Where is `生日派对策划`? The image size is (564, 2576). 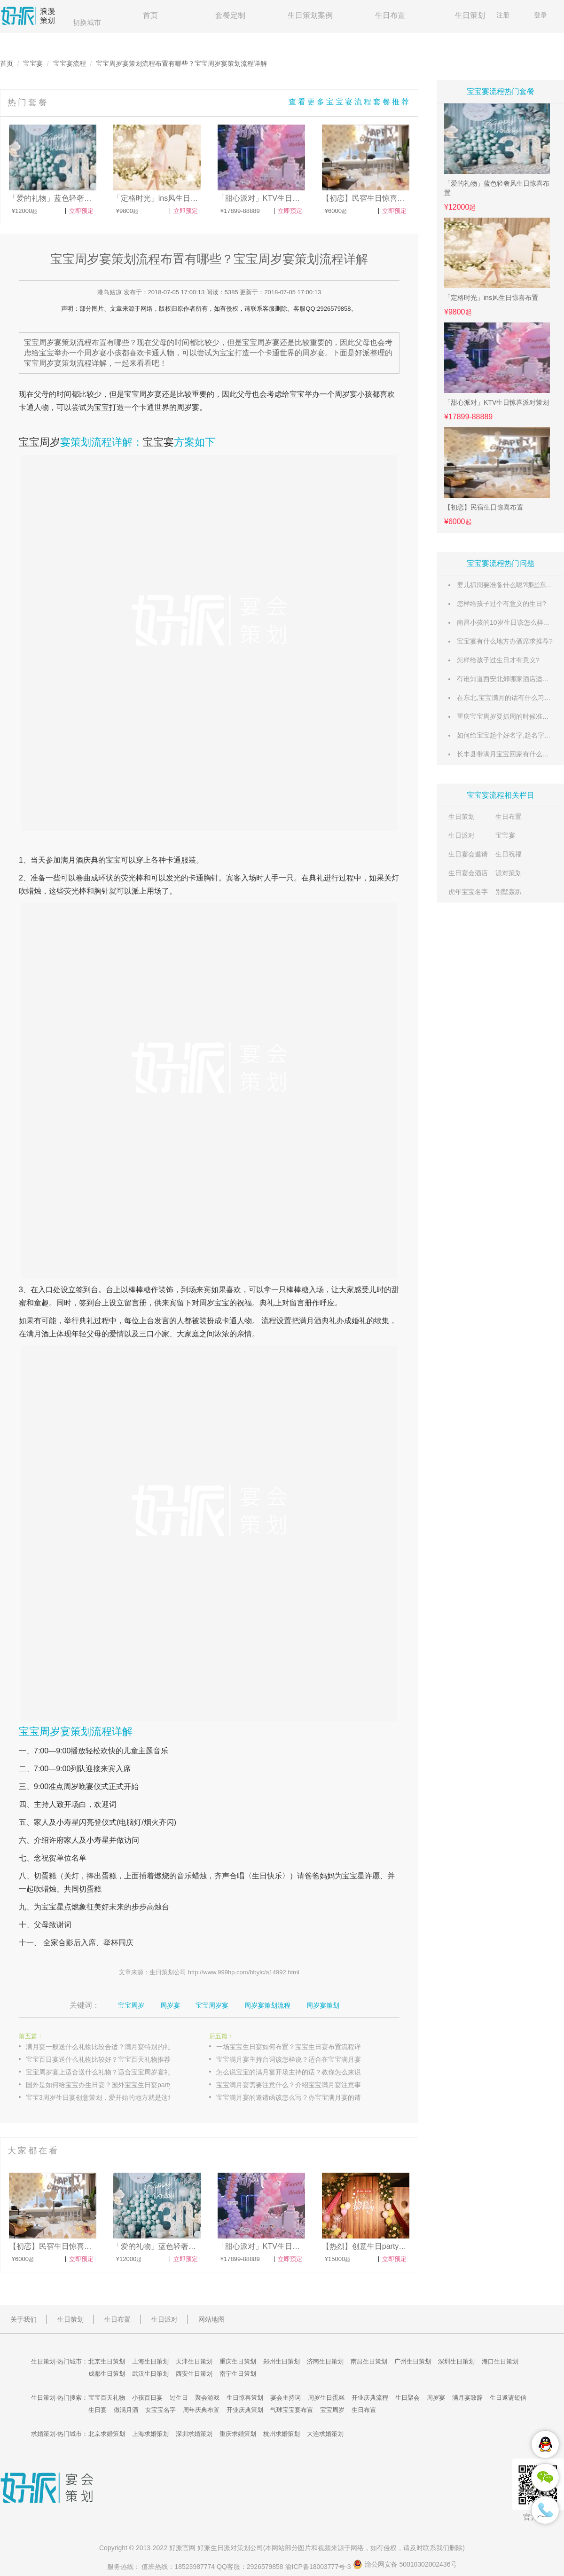 生日派对策划 is located at coordinates (230, 2548).